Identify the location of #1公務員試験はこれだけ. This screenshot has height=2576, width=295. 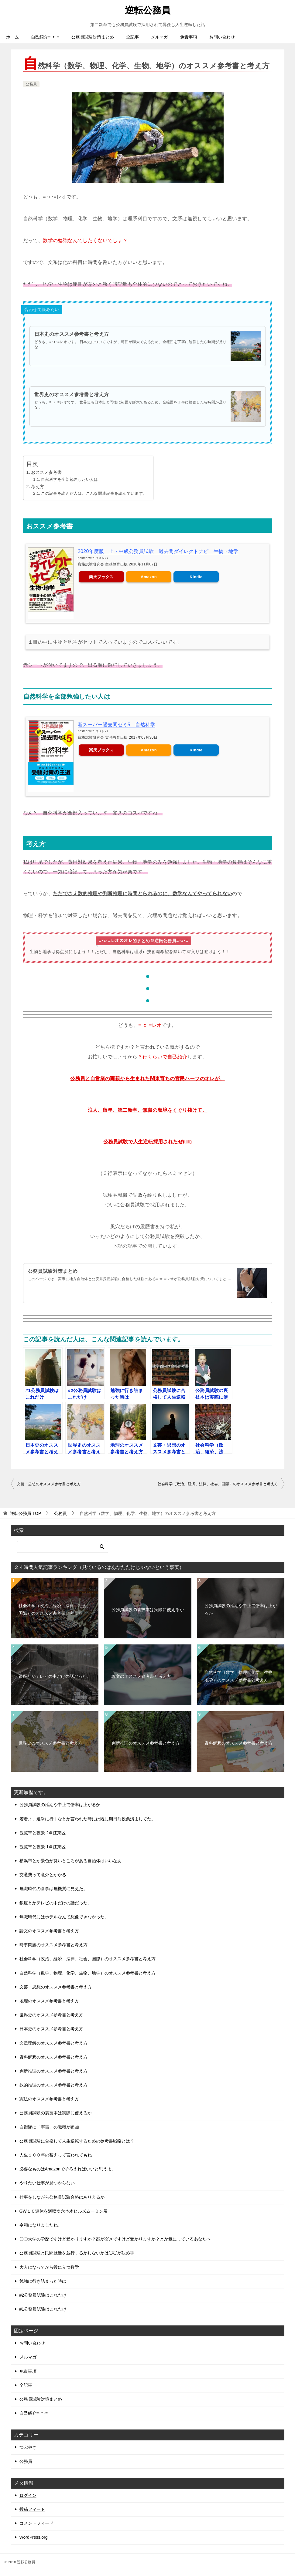
(43, 2309).